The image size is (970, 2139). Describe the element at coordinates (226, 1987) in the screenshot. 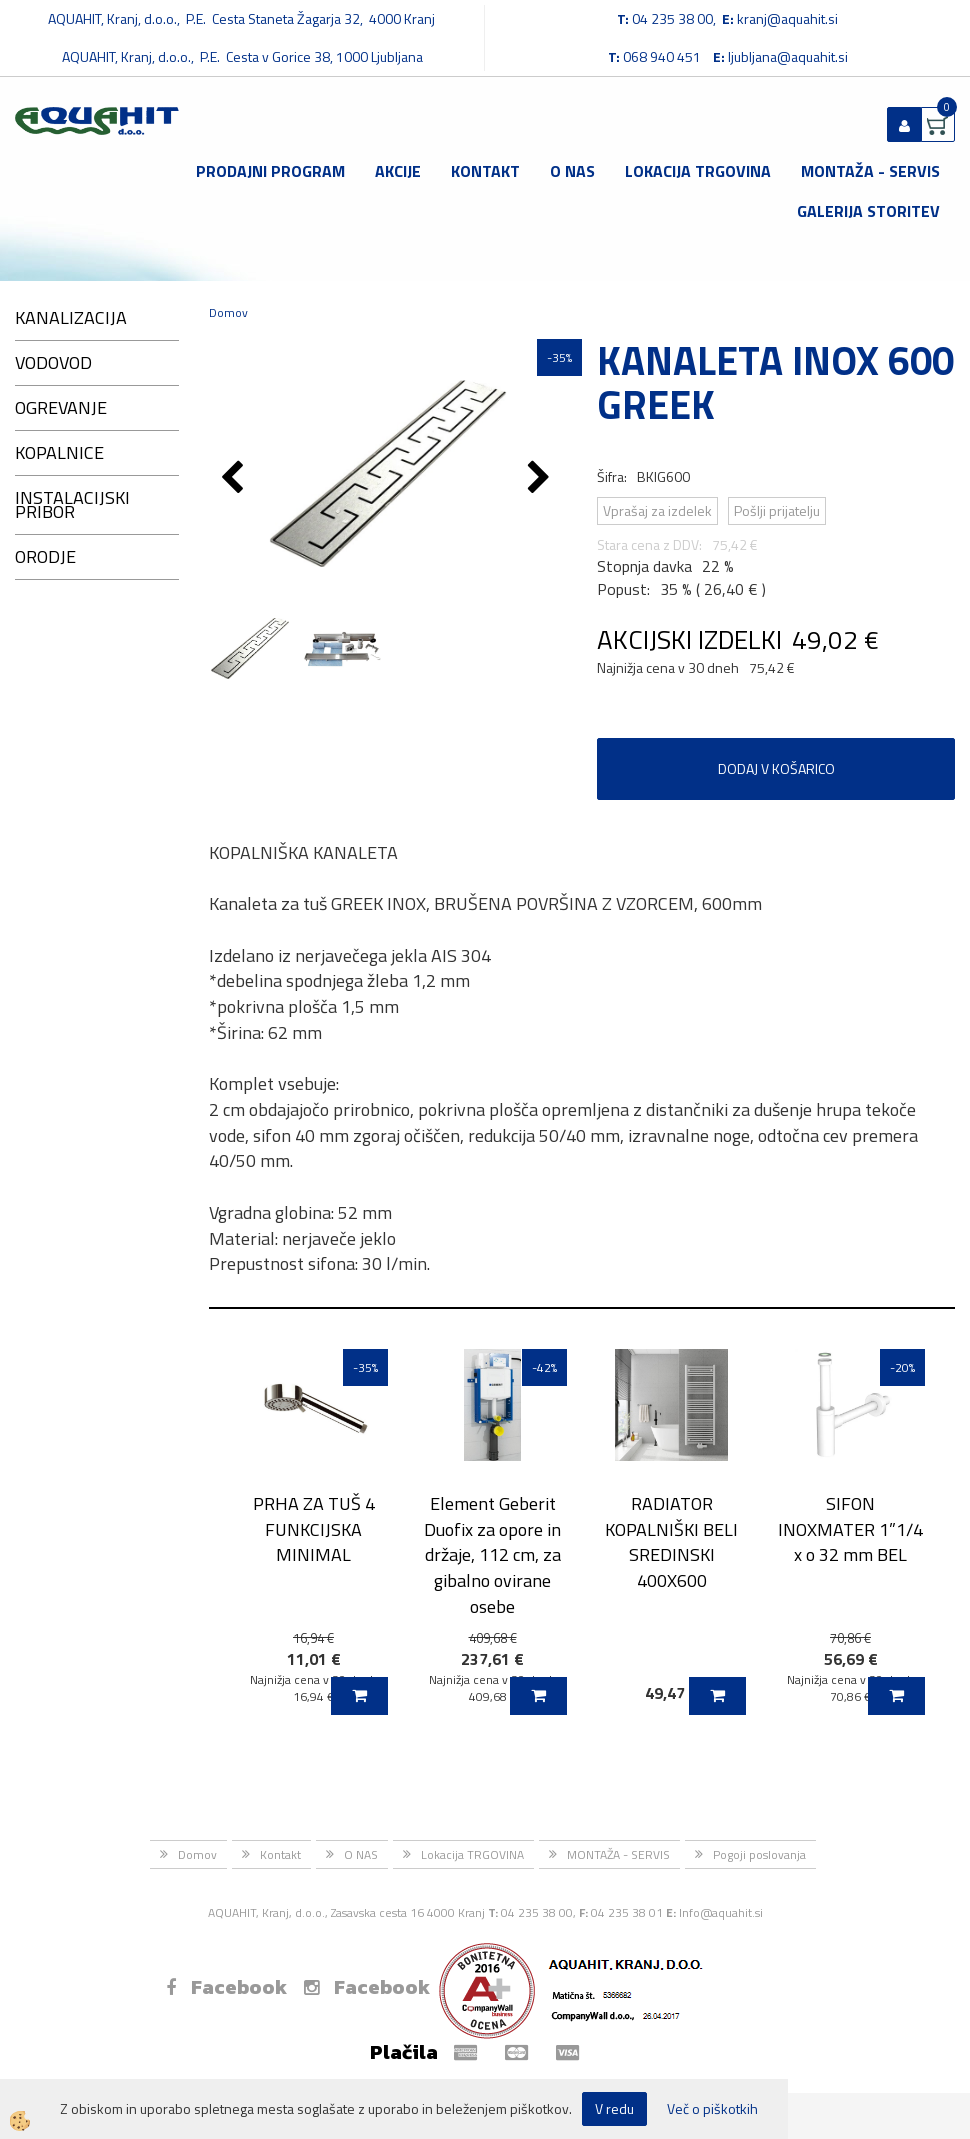

I see `Facebook` at that location.